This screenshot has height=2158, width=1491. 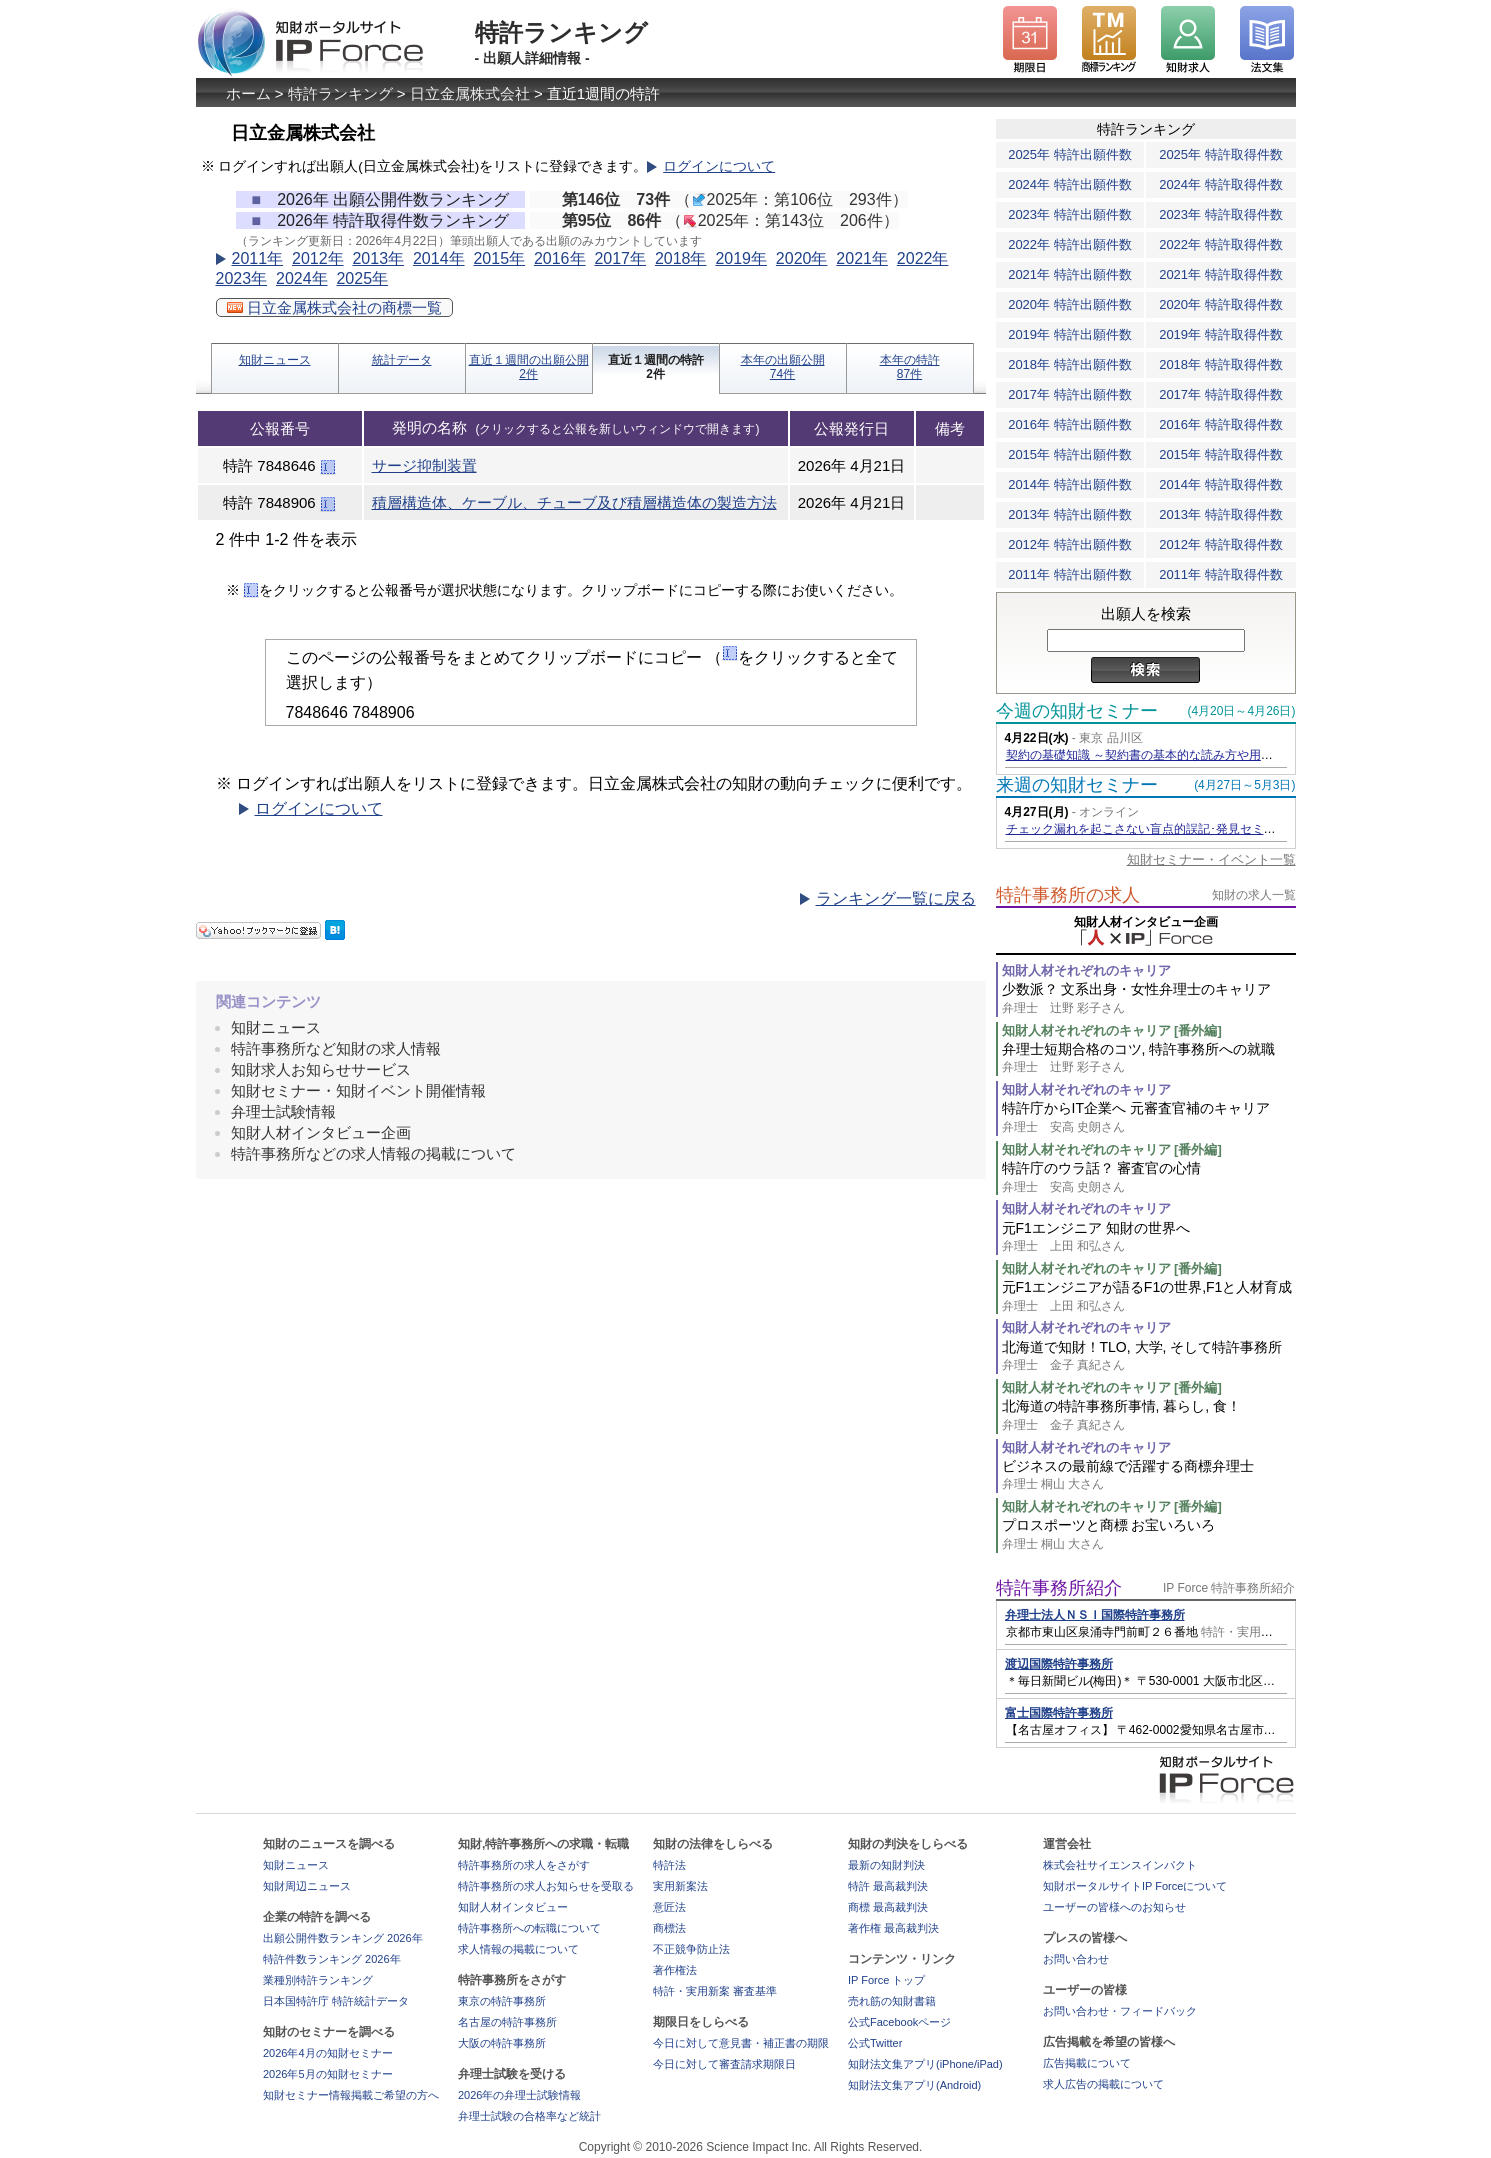 What do you see at coordinates (1221, 244) in the screenshot?
I see `2022年 特許取得件数` at bounding box center [1221, 244].